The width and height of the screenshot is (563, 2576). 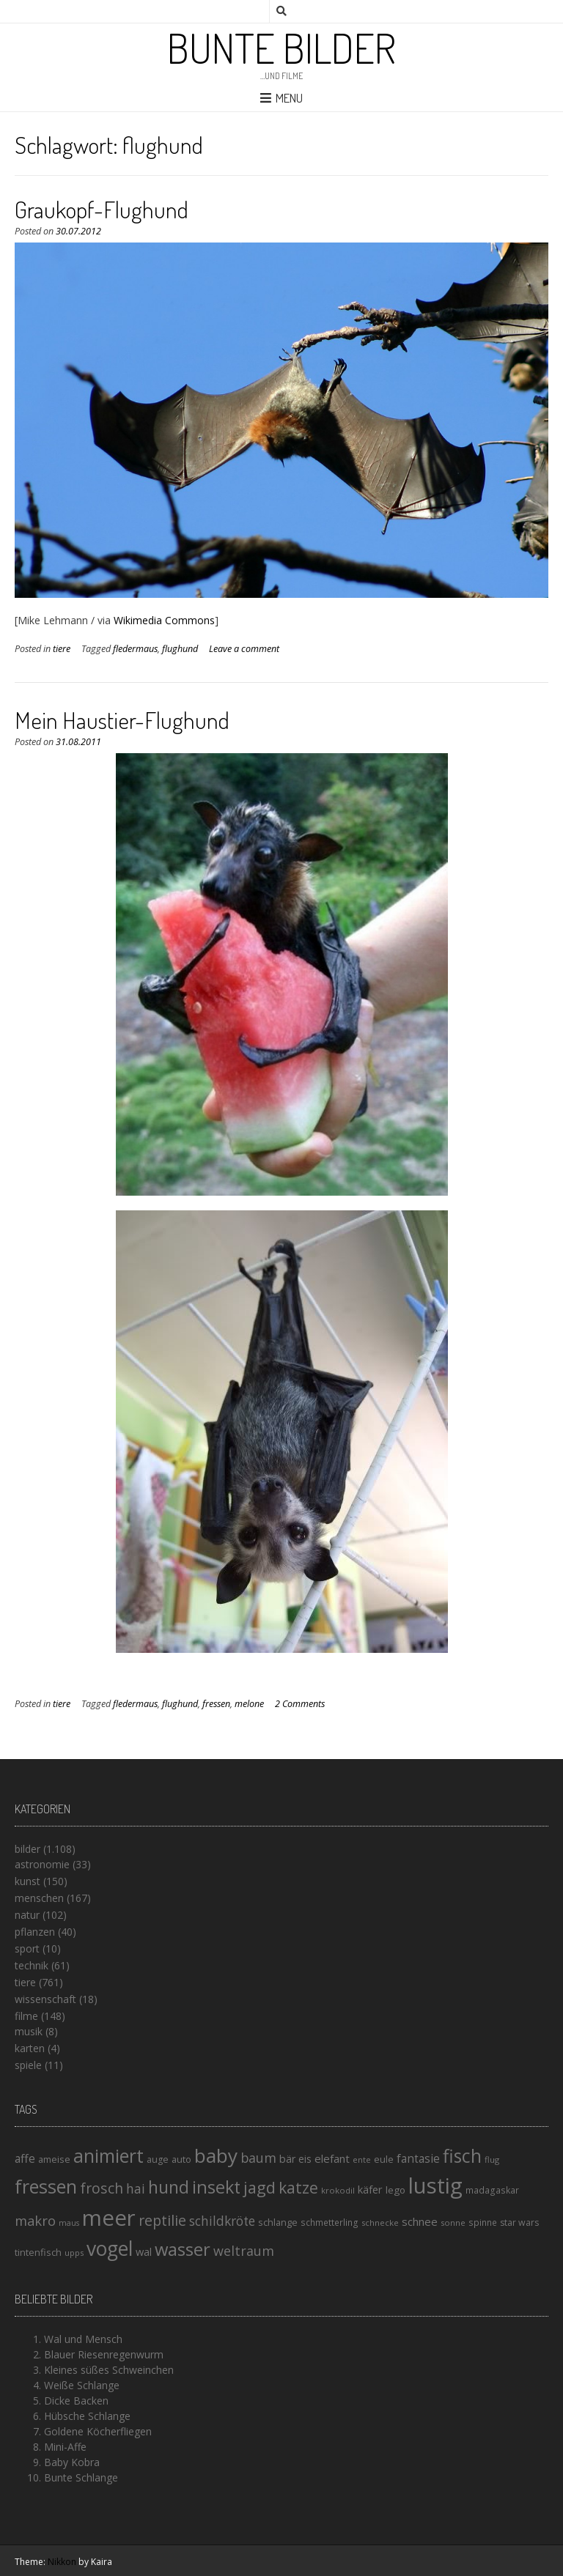 I want to click on eule [eule (16 Einträge)], so click(x=384, y=2159).